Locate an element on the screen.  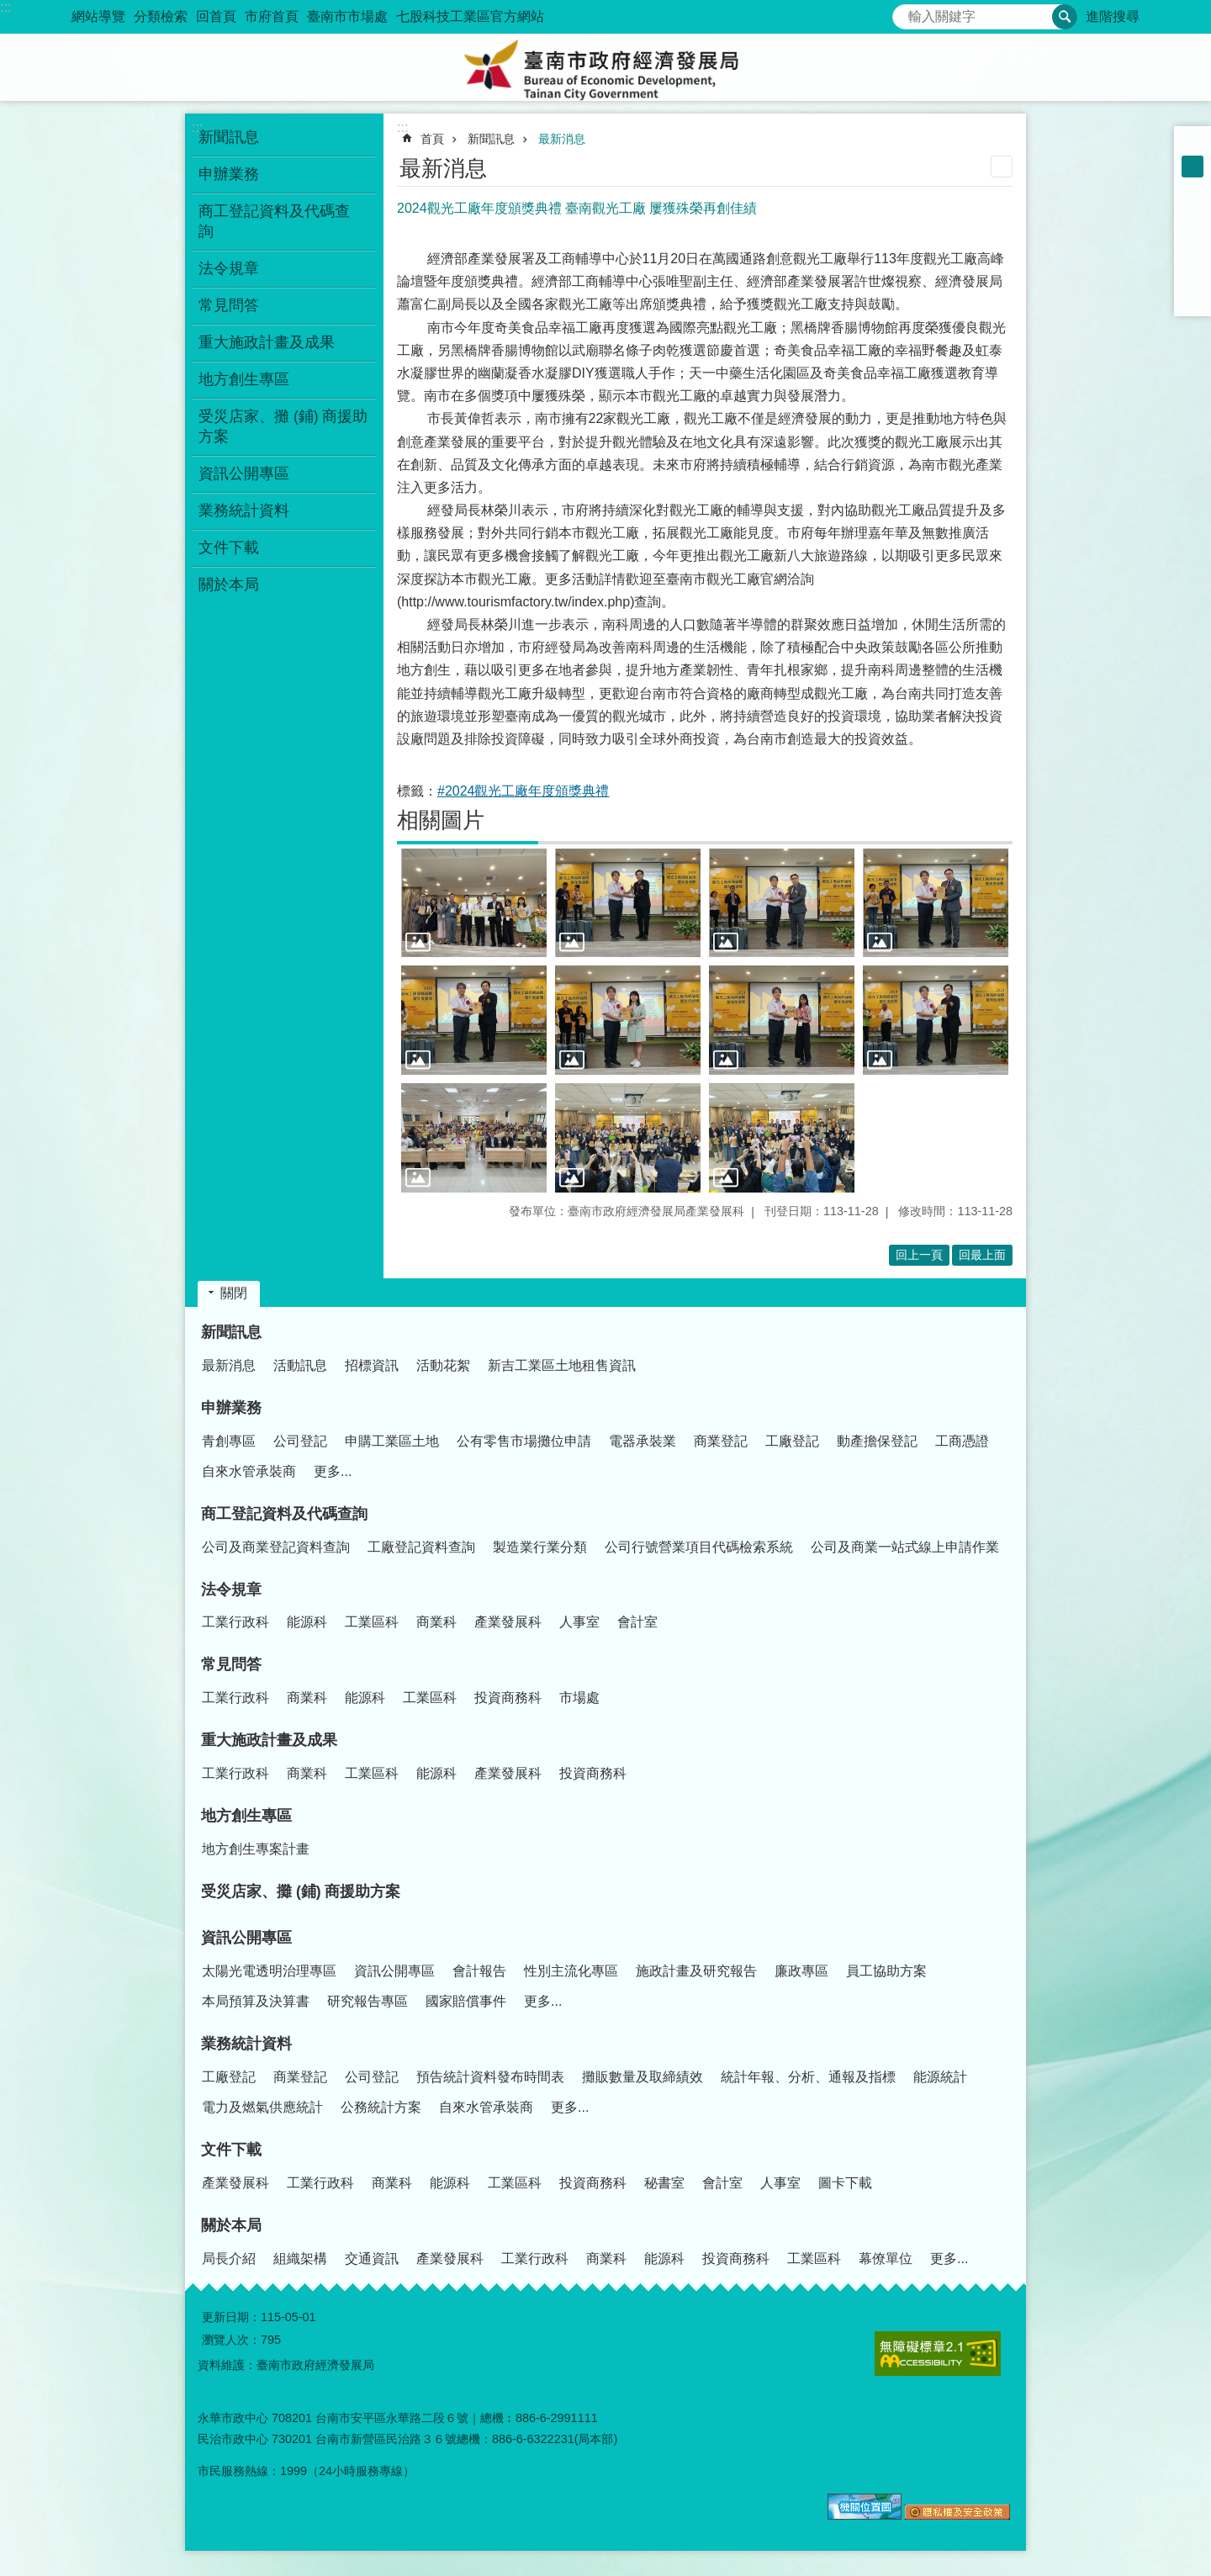
國家賠償事件 is located at coordinates (466, 2001).